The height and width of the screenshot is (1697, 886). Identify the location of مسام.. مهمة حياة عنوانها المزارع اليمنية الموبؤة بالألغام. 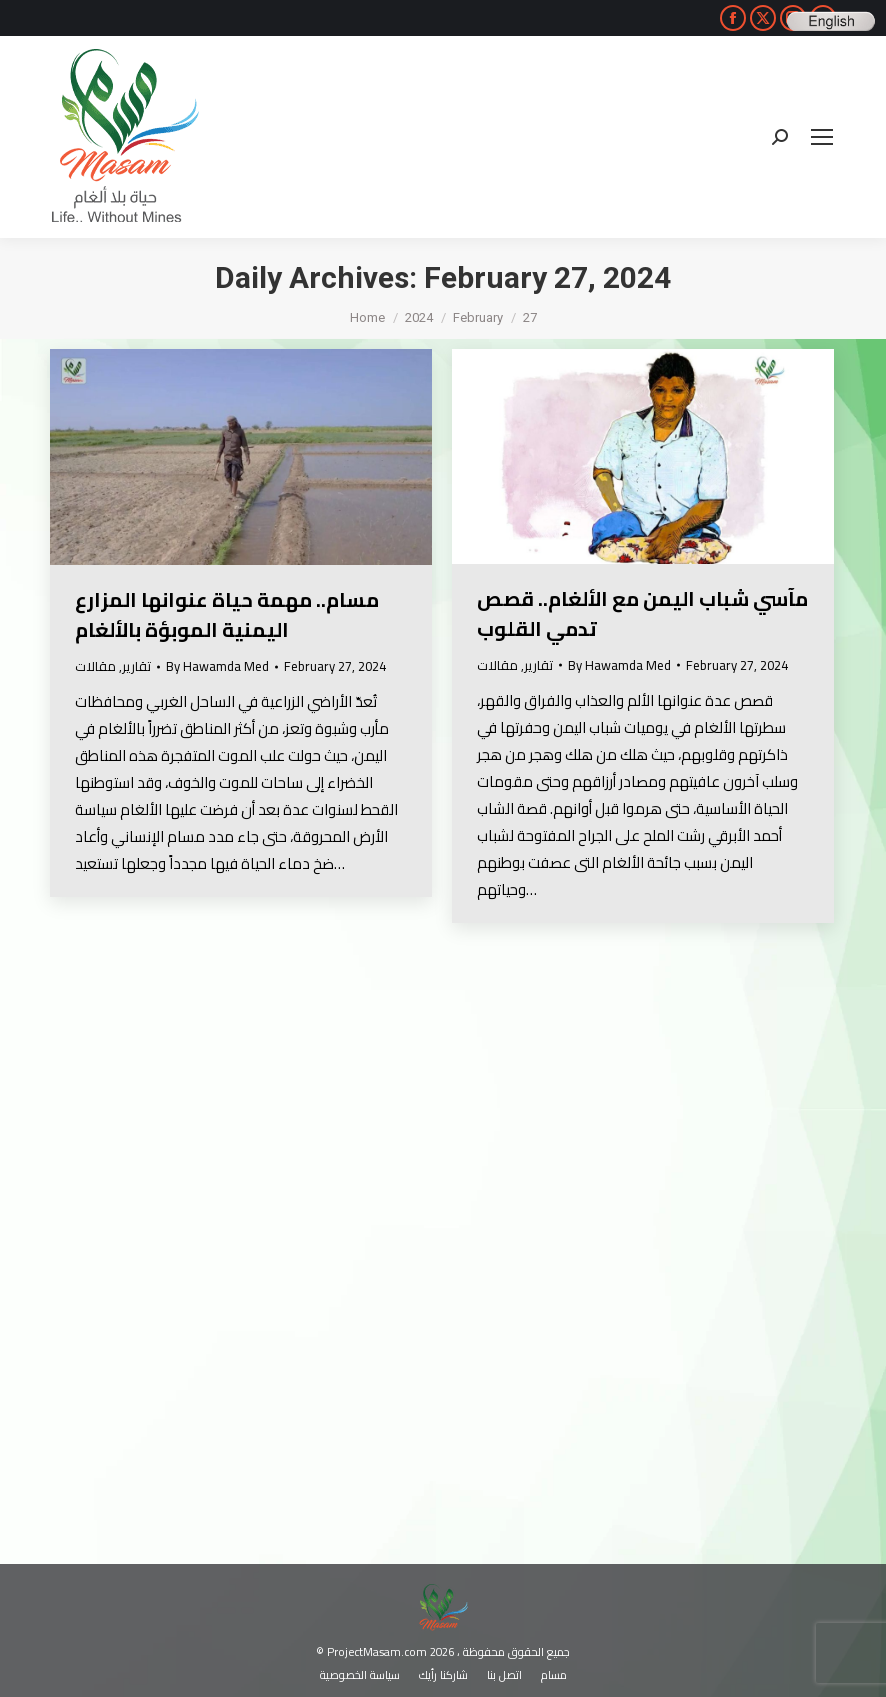
(227, 614).